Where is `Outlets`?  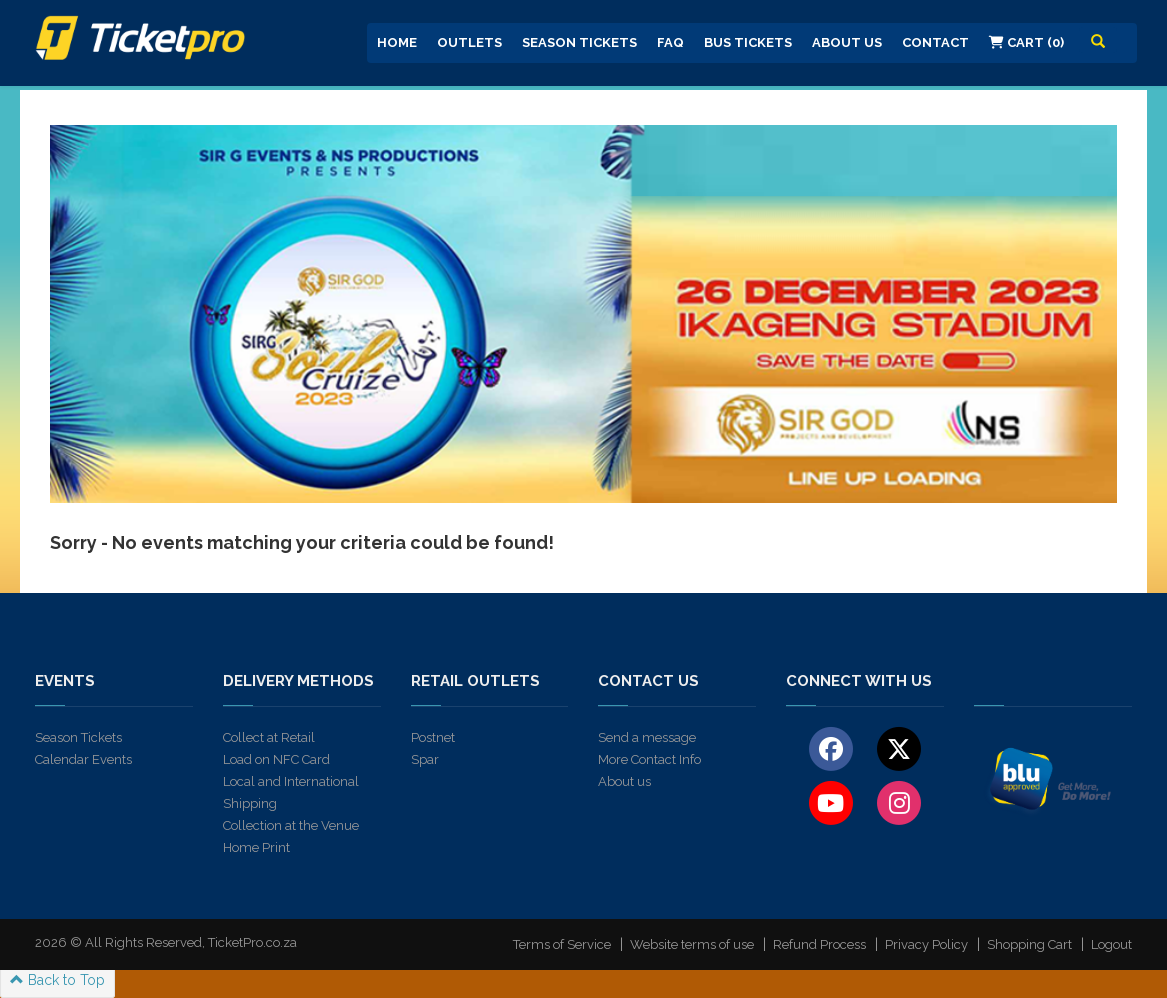
Outlets is located at coordinates (469, 42).